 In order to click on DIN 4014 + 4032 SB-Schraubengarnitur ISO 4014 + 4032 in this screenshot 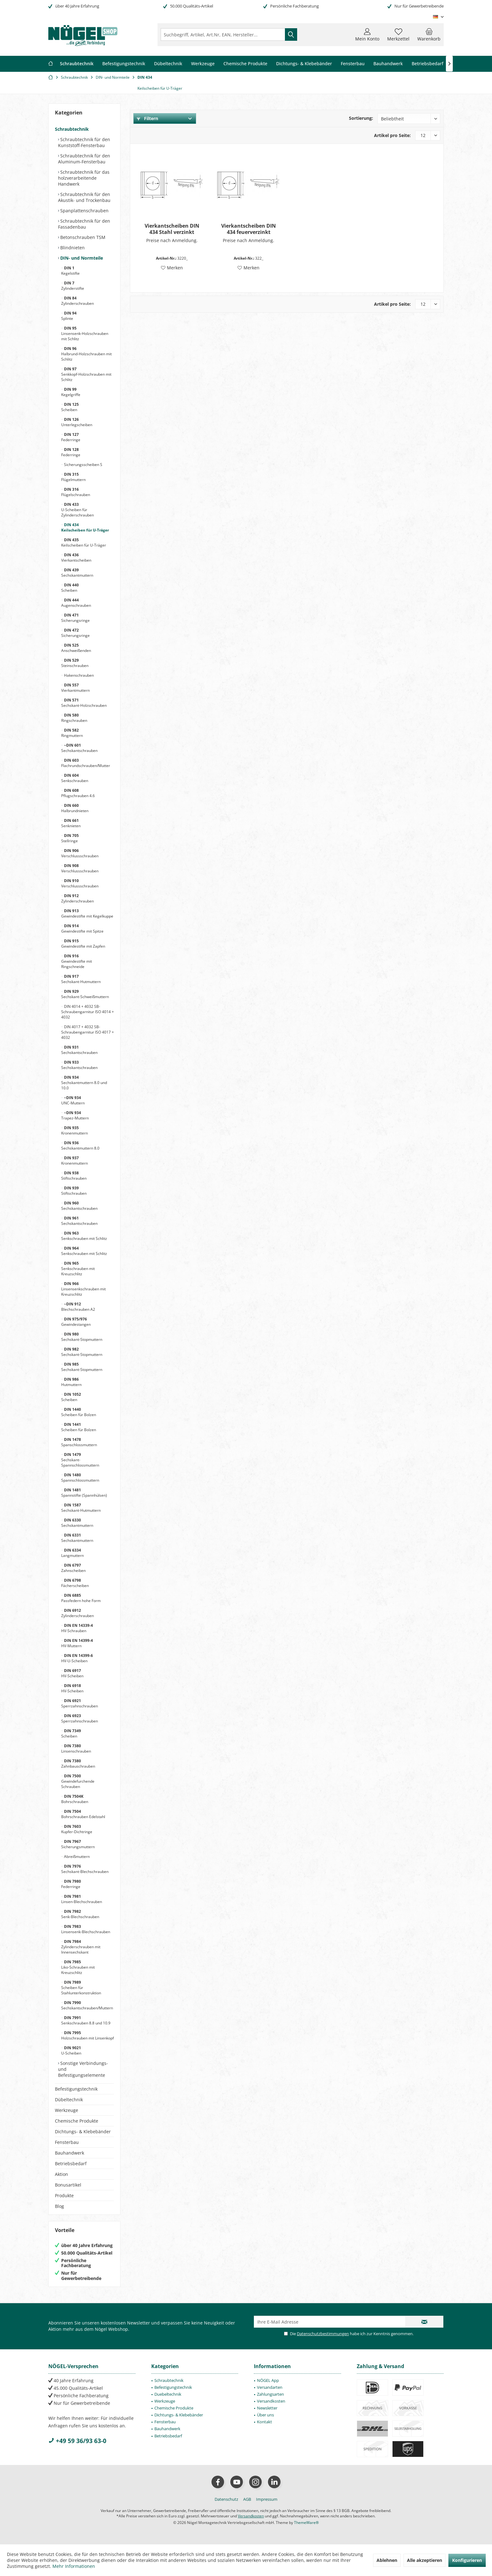, I will do `click(87, 1012)`.